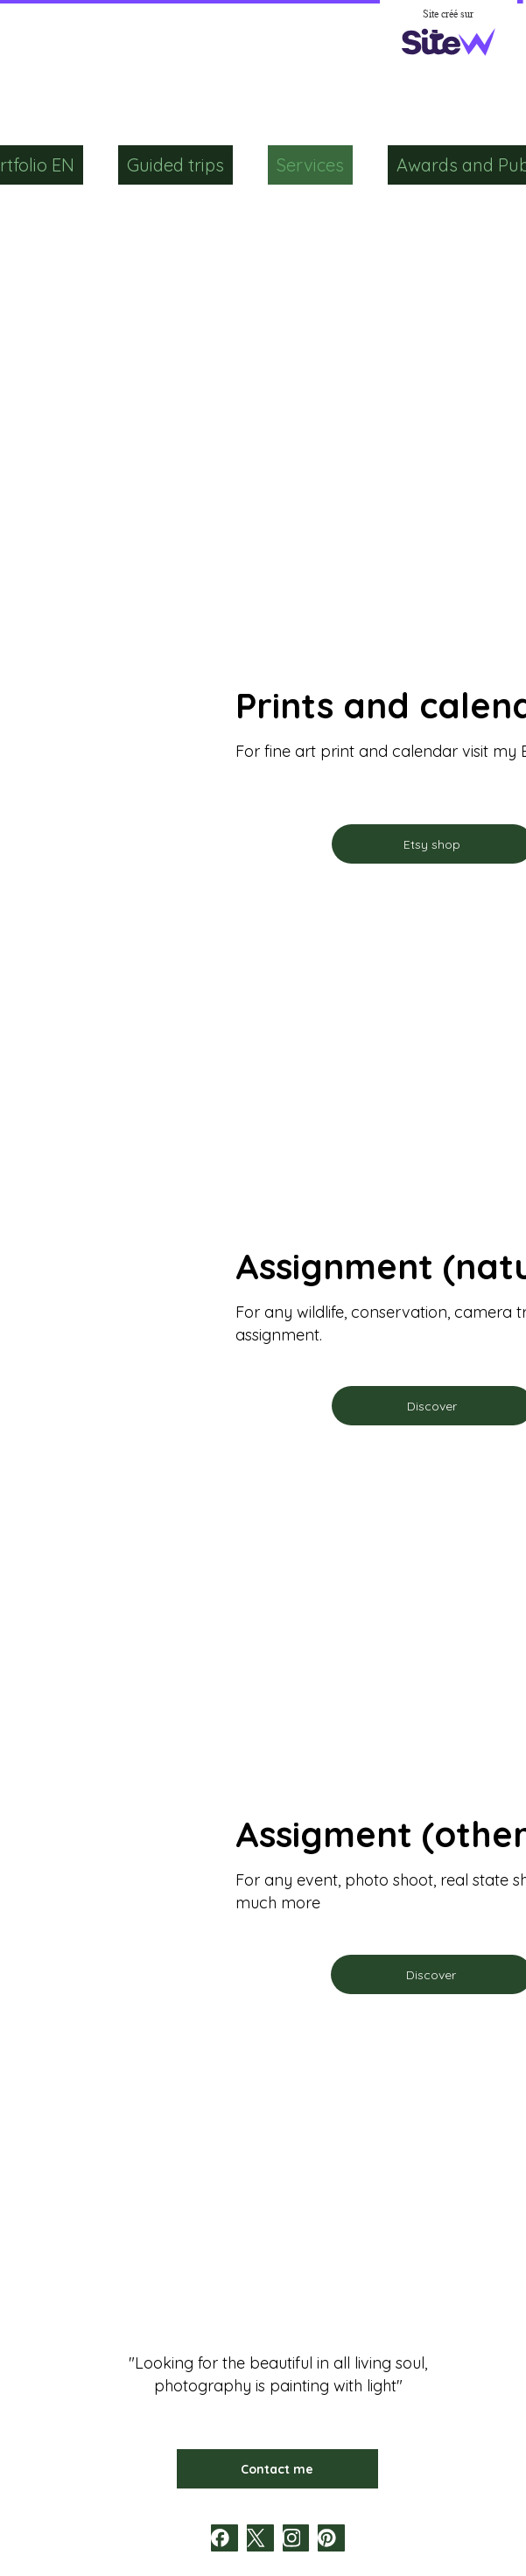  Describe the element at coordinates (310, 165) in the screenshot. I see `Services` at that location.